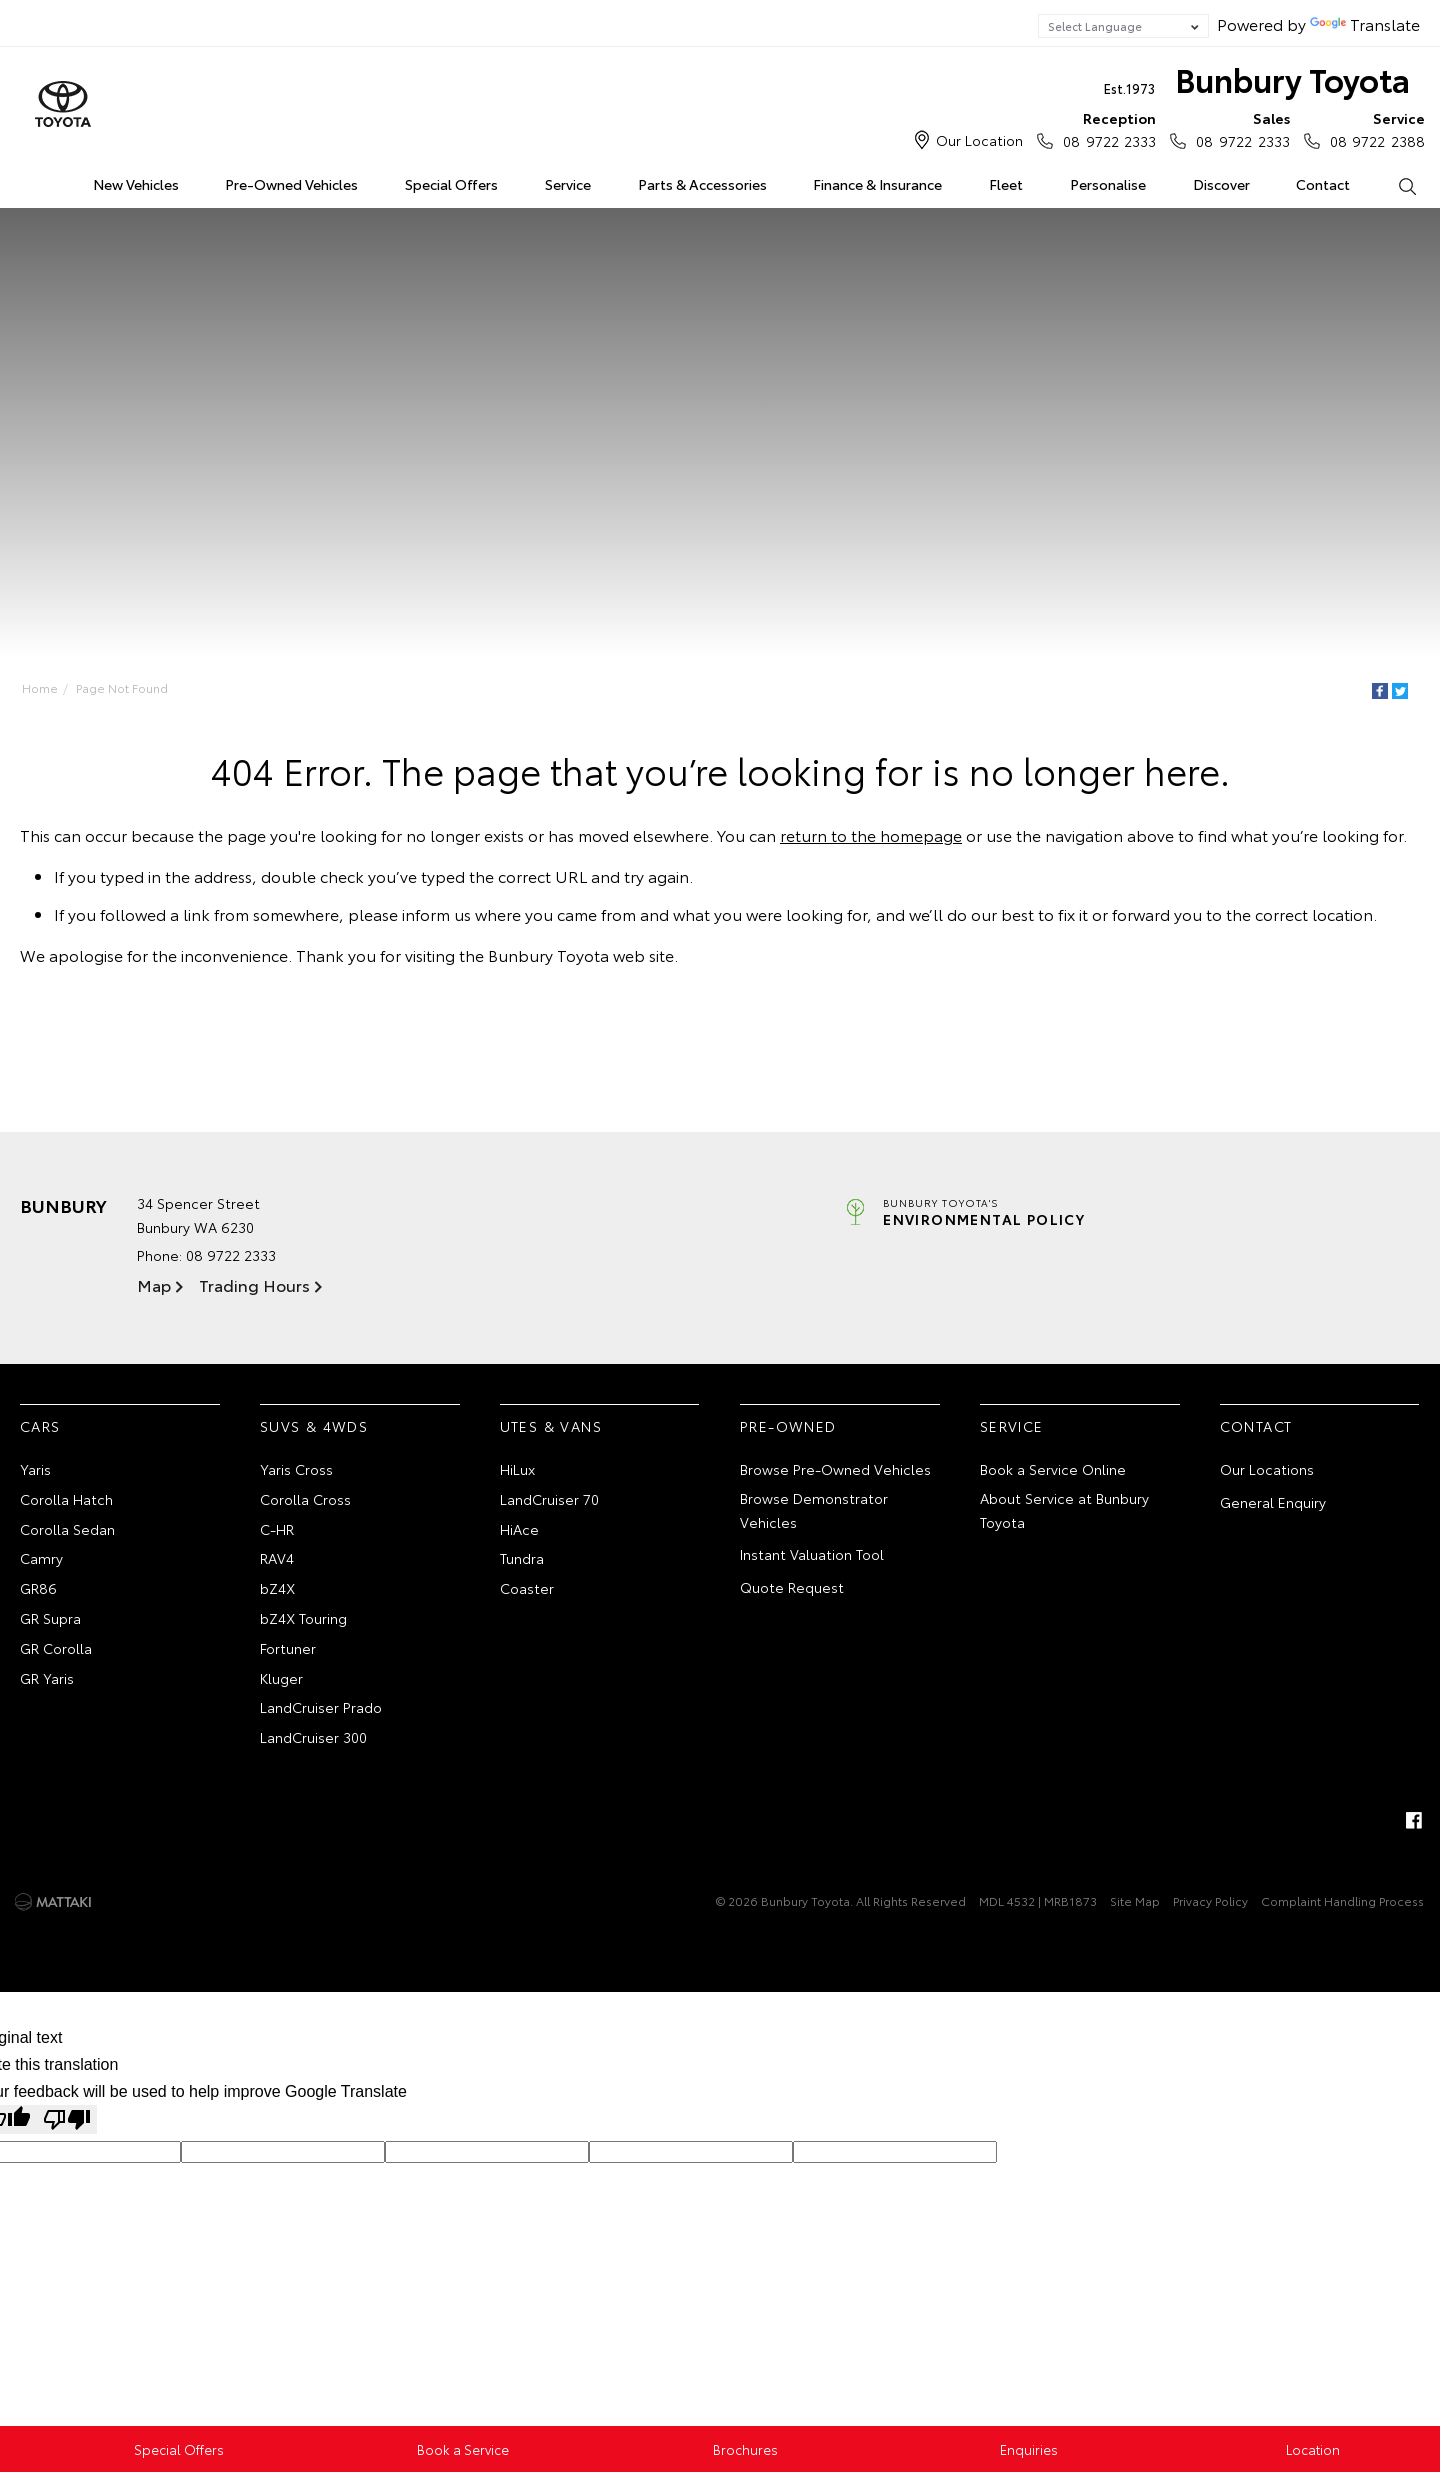  What do you see at coordinates (812, 1554) in the screenshot?
I see `Instant Valuation Tool` at bounding box center [812, 1554].